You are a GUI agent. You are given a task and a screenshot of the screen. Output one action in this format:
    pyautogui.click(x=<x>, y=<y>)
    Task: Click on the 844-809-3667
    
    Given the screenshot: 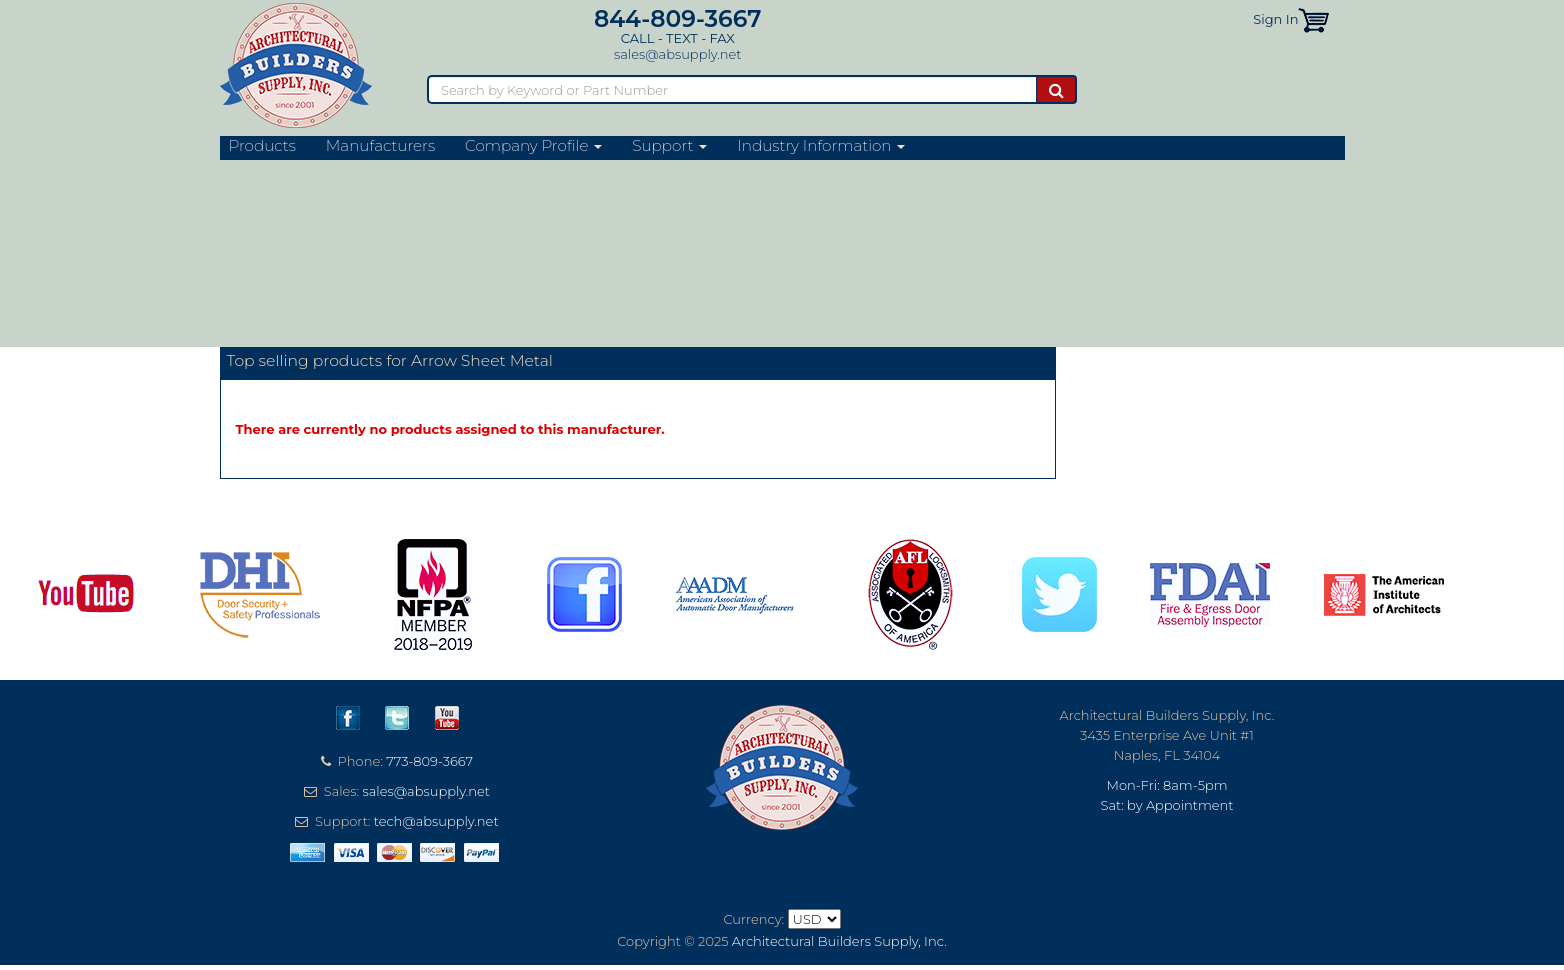 What is the action you would take?
    pyautogui.click(x=678, y=18)
    